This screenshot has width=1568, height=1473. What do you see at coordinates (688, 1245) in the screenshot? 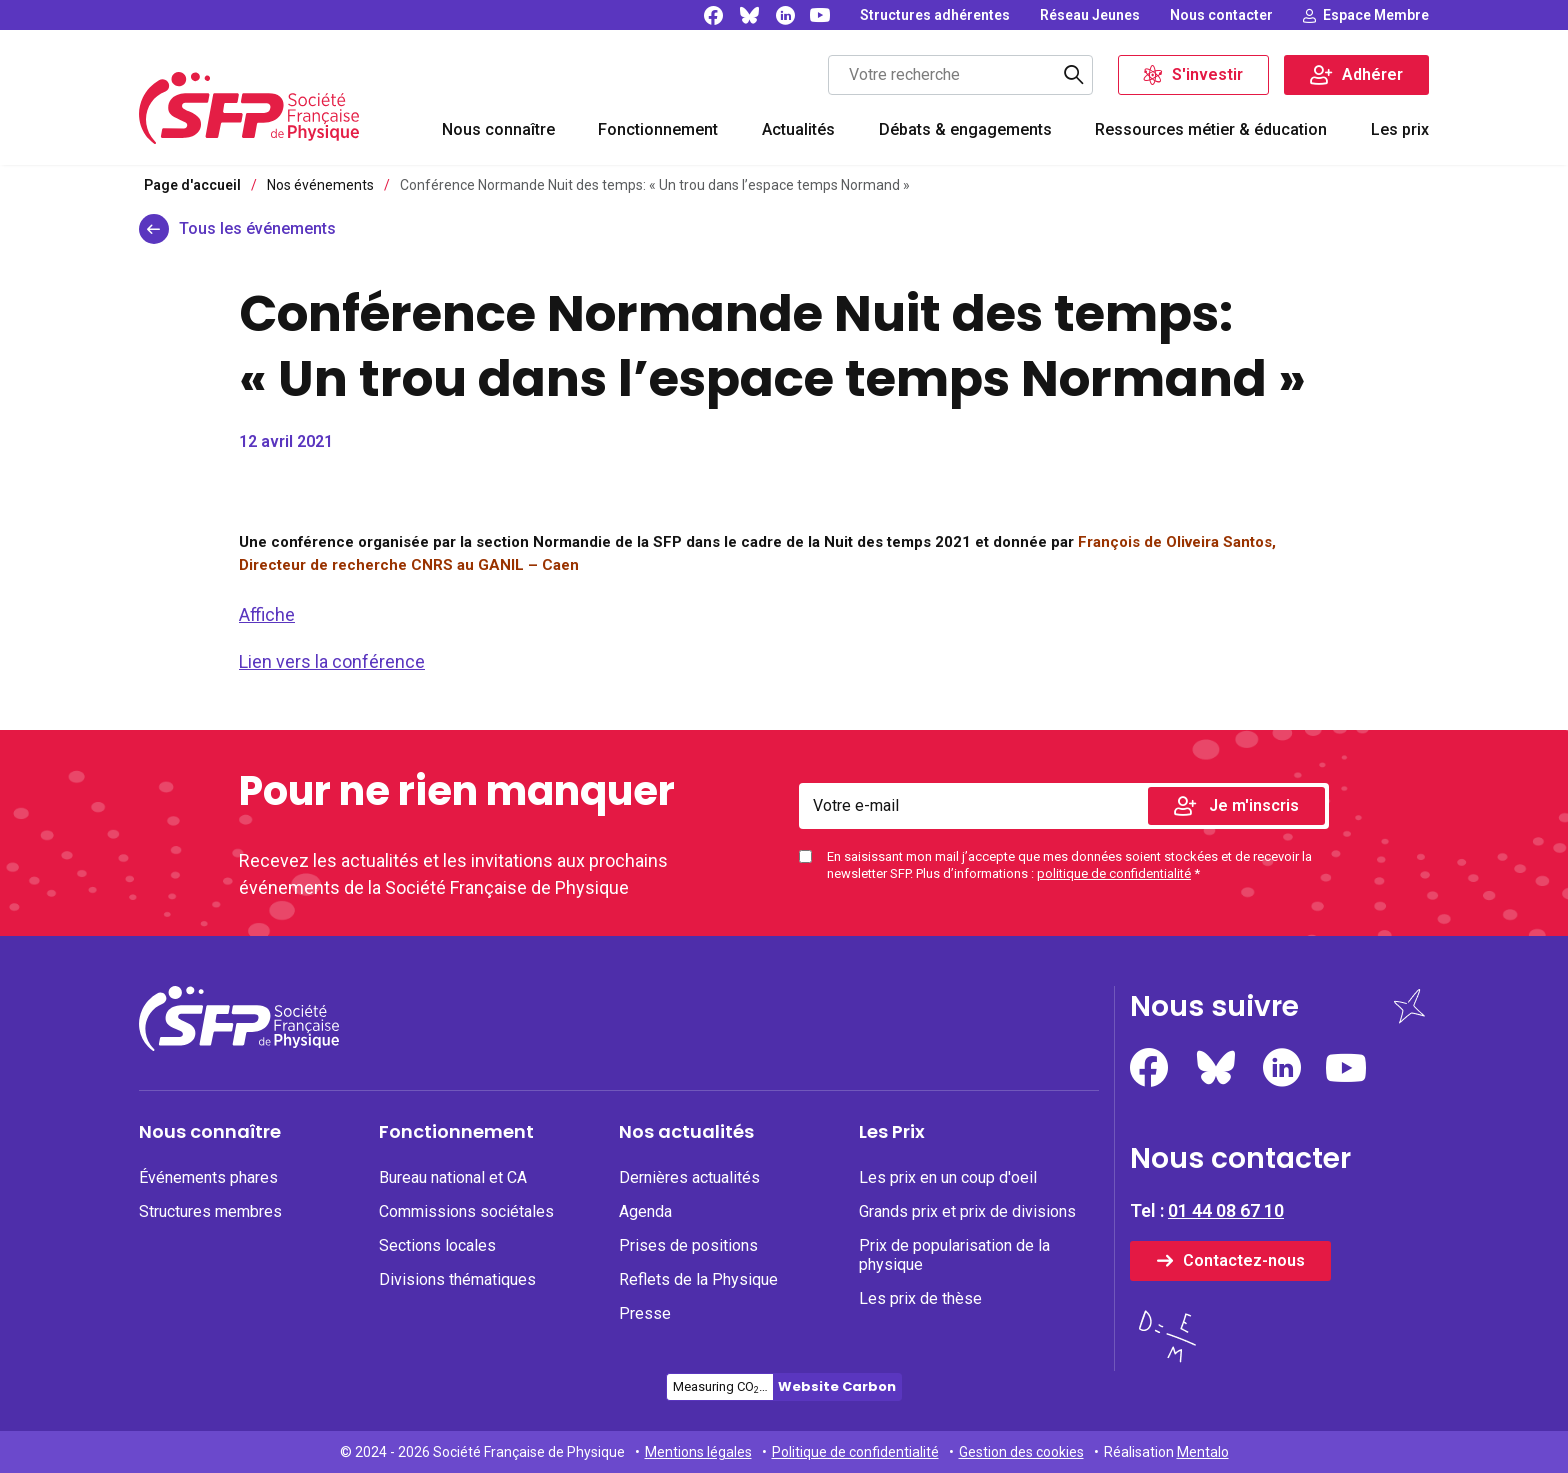
I see `Prises de positions` at bounding box center [688, 1245].